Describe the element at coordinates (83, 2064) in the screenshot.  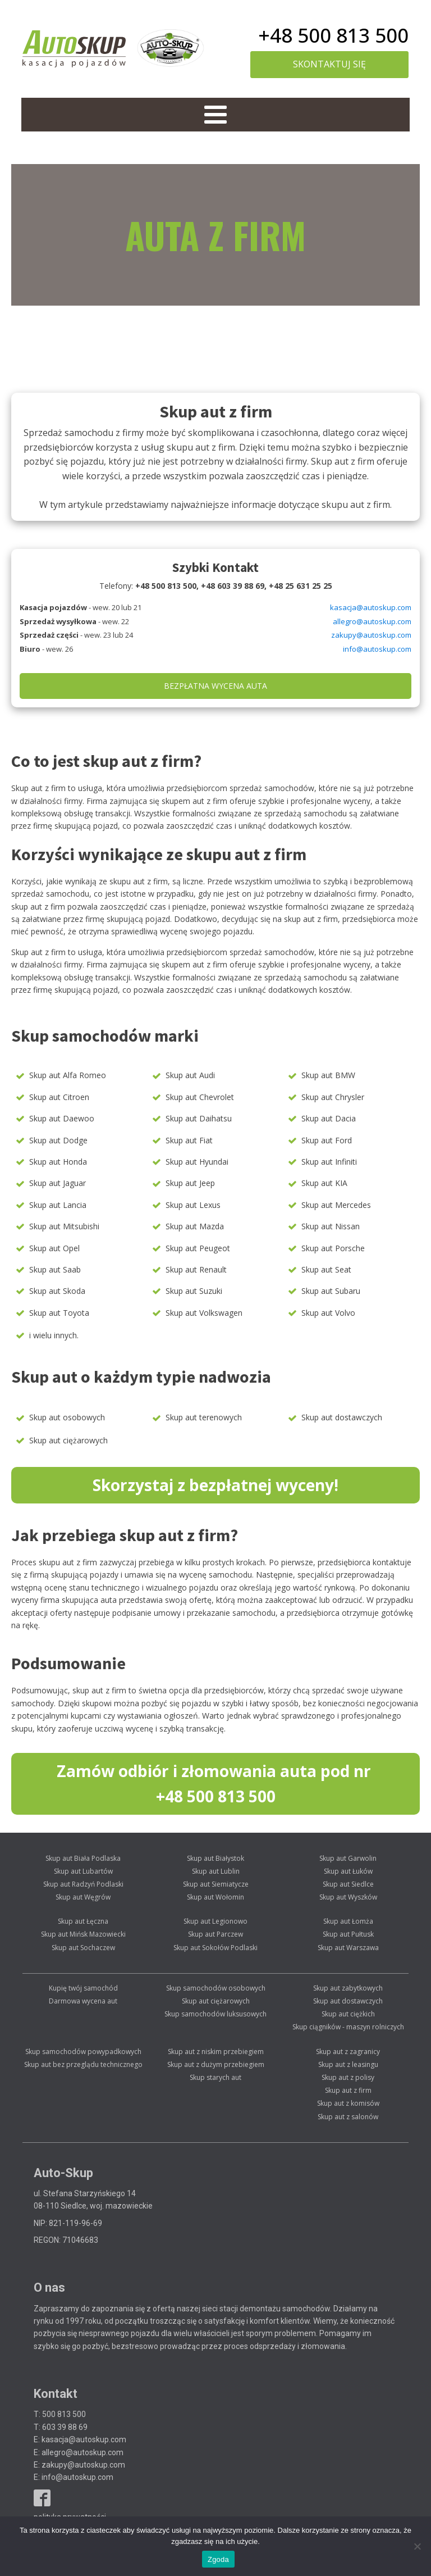
I see `Skup aut bez przeglądu technicznego` at that location.